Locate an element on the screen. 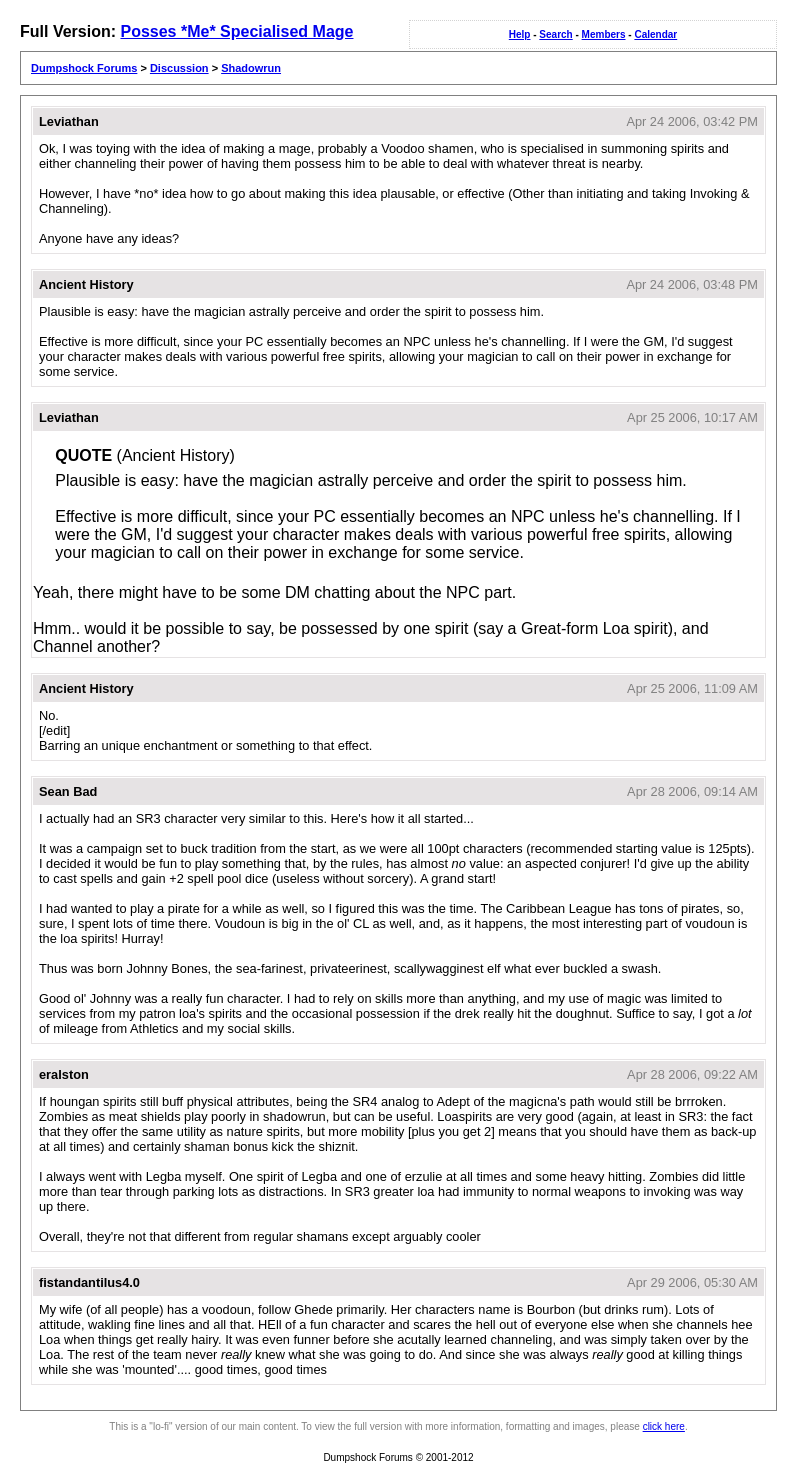 The height and width of the screenshot is (1483, 797). Discussion is located at coordinates (179, 68).